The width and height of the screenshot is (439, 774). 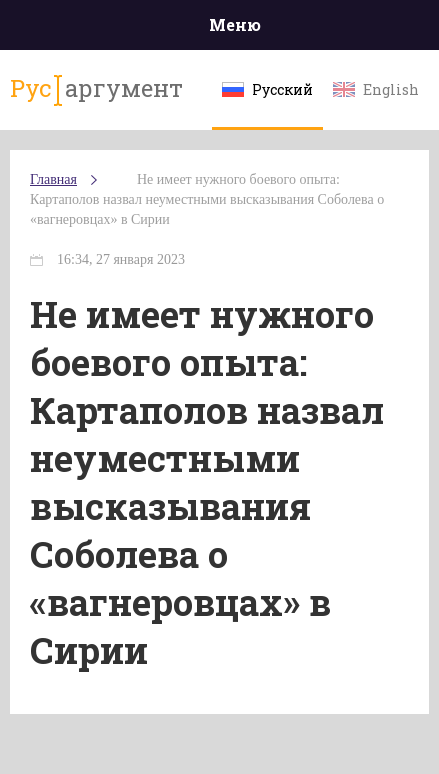 I want to click on Главная, so click(x=53, y=179).